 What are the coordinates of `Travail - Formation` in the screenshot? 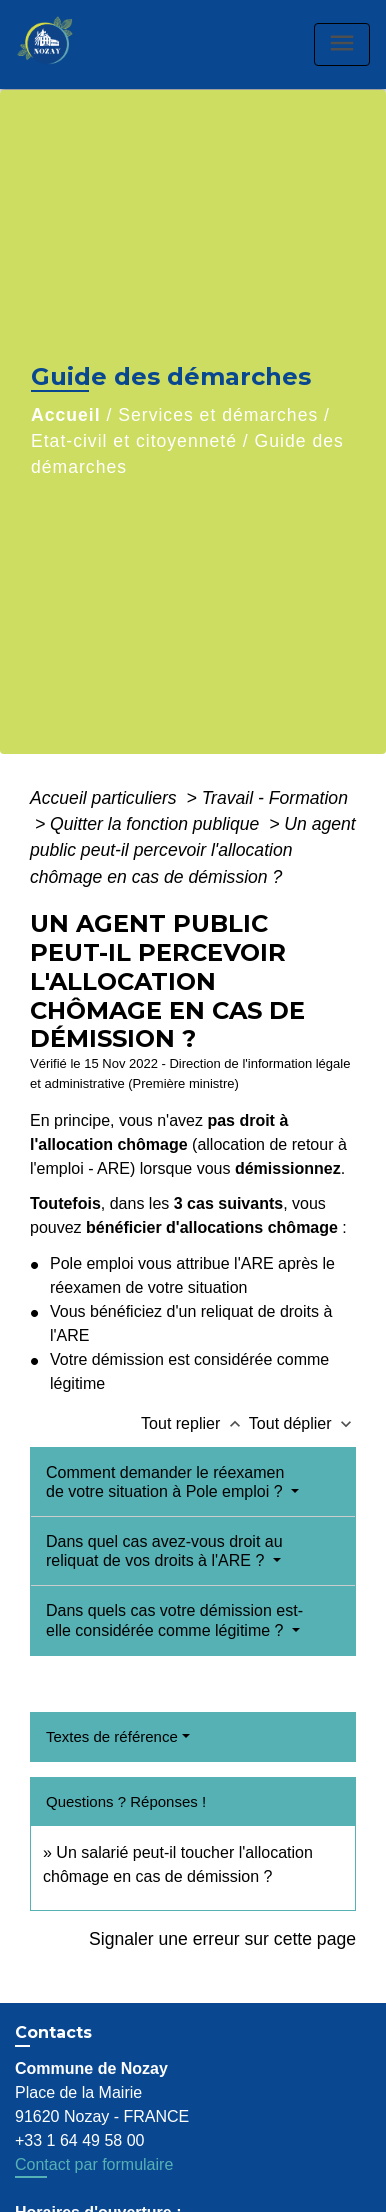 It's located at (275, 798).